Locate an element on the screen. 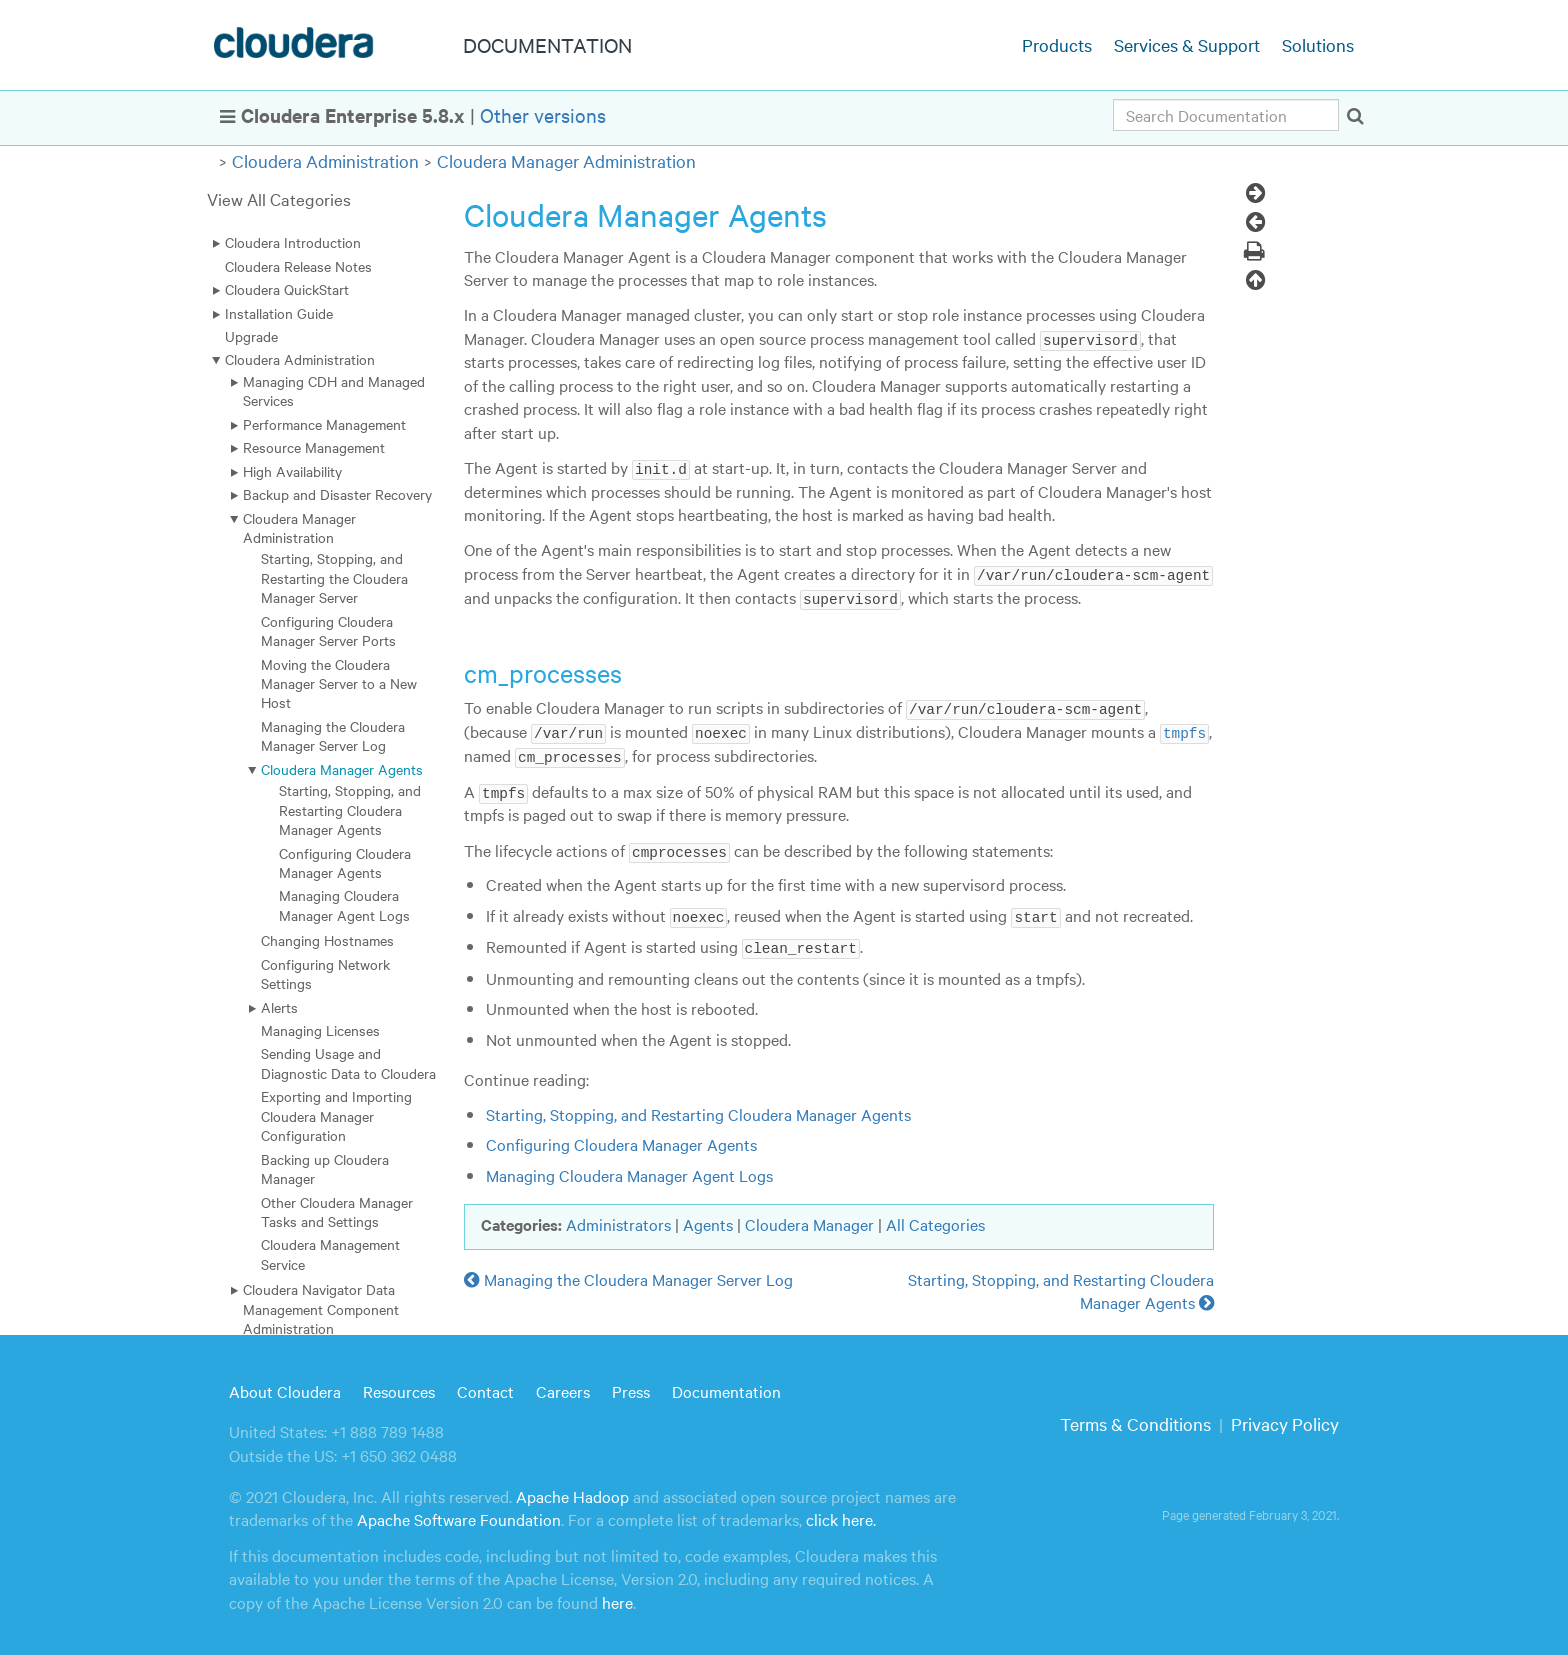 The width and height of the screenshot is (1568, 1655). Cloudera Introduction is located at coordinates (293, 242).